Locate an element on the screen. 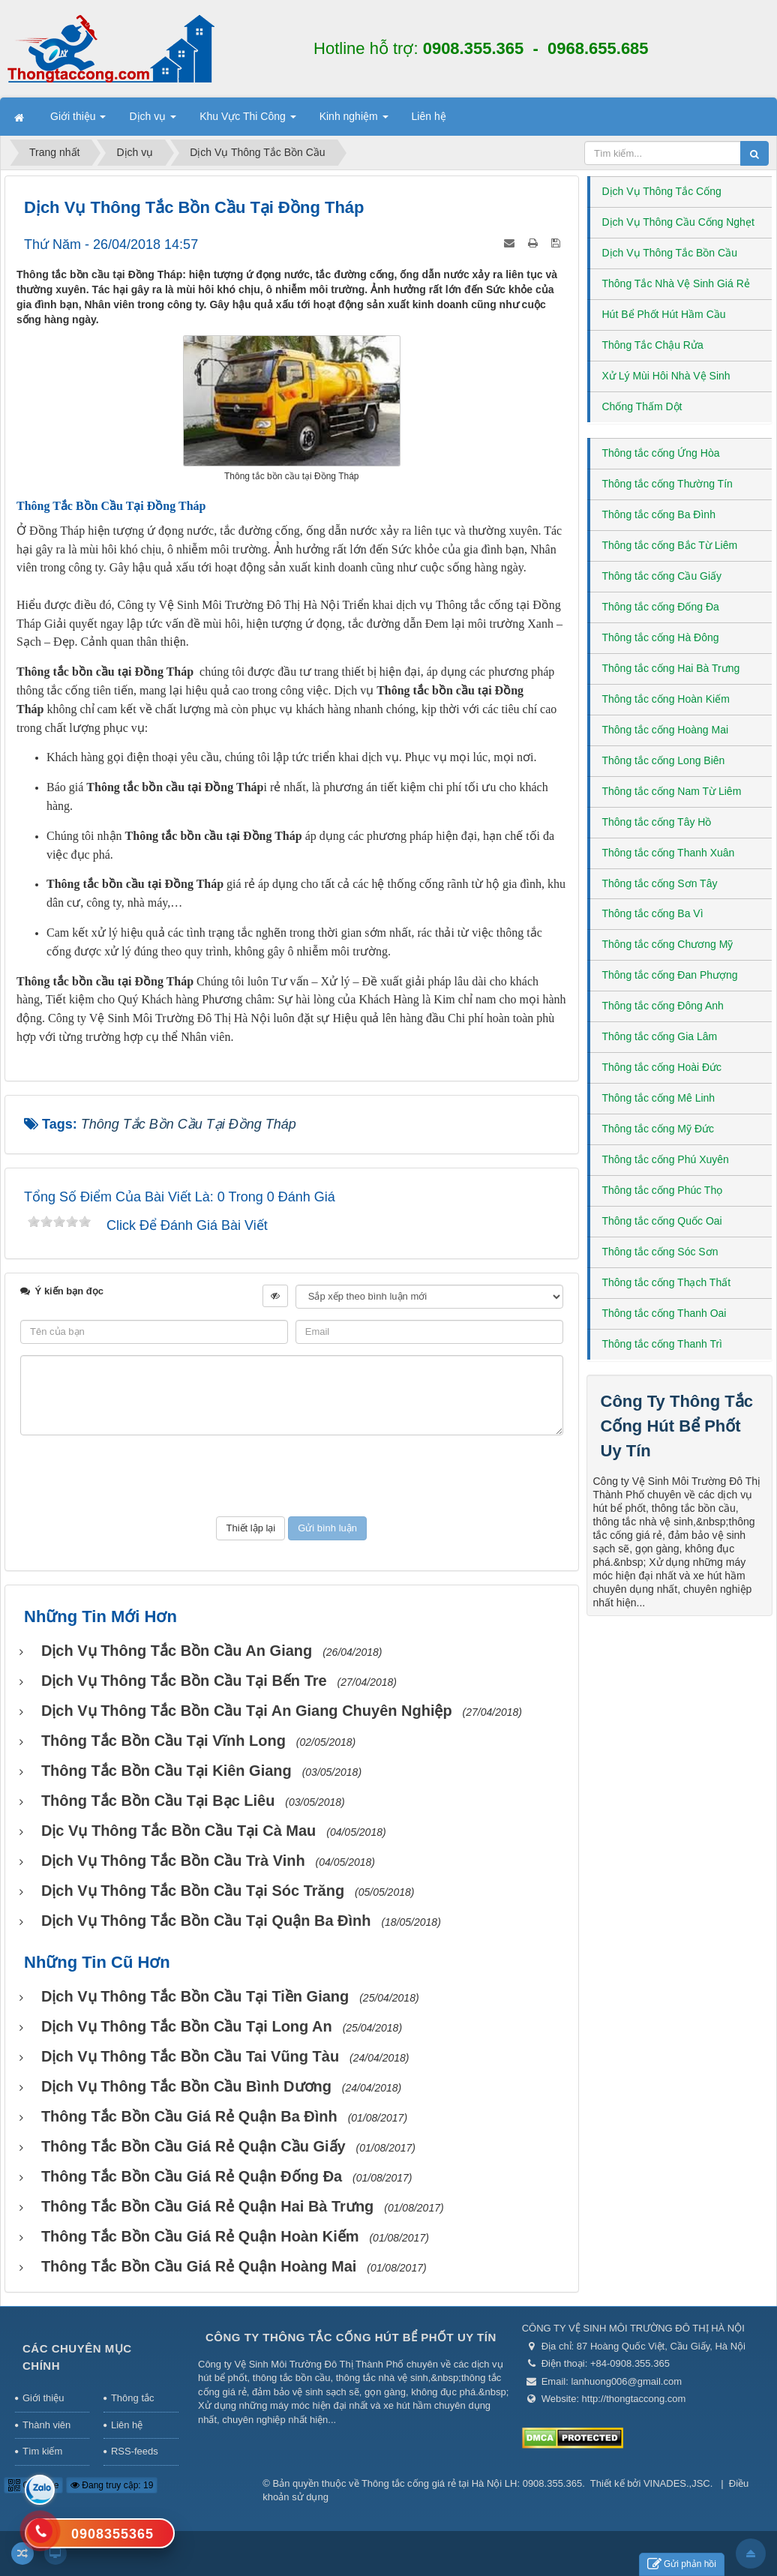 The image size is (777, 2576). Thông tắc cống Chương Mỹ is located at coordinates (668, 944).